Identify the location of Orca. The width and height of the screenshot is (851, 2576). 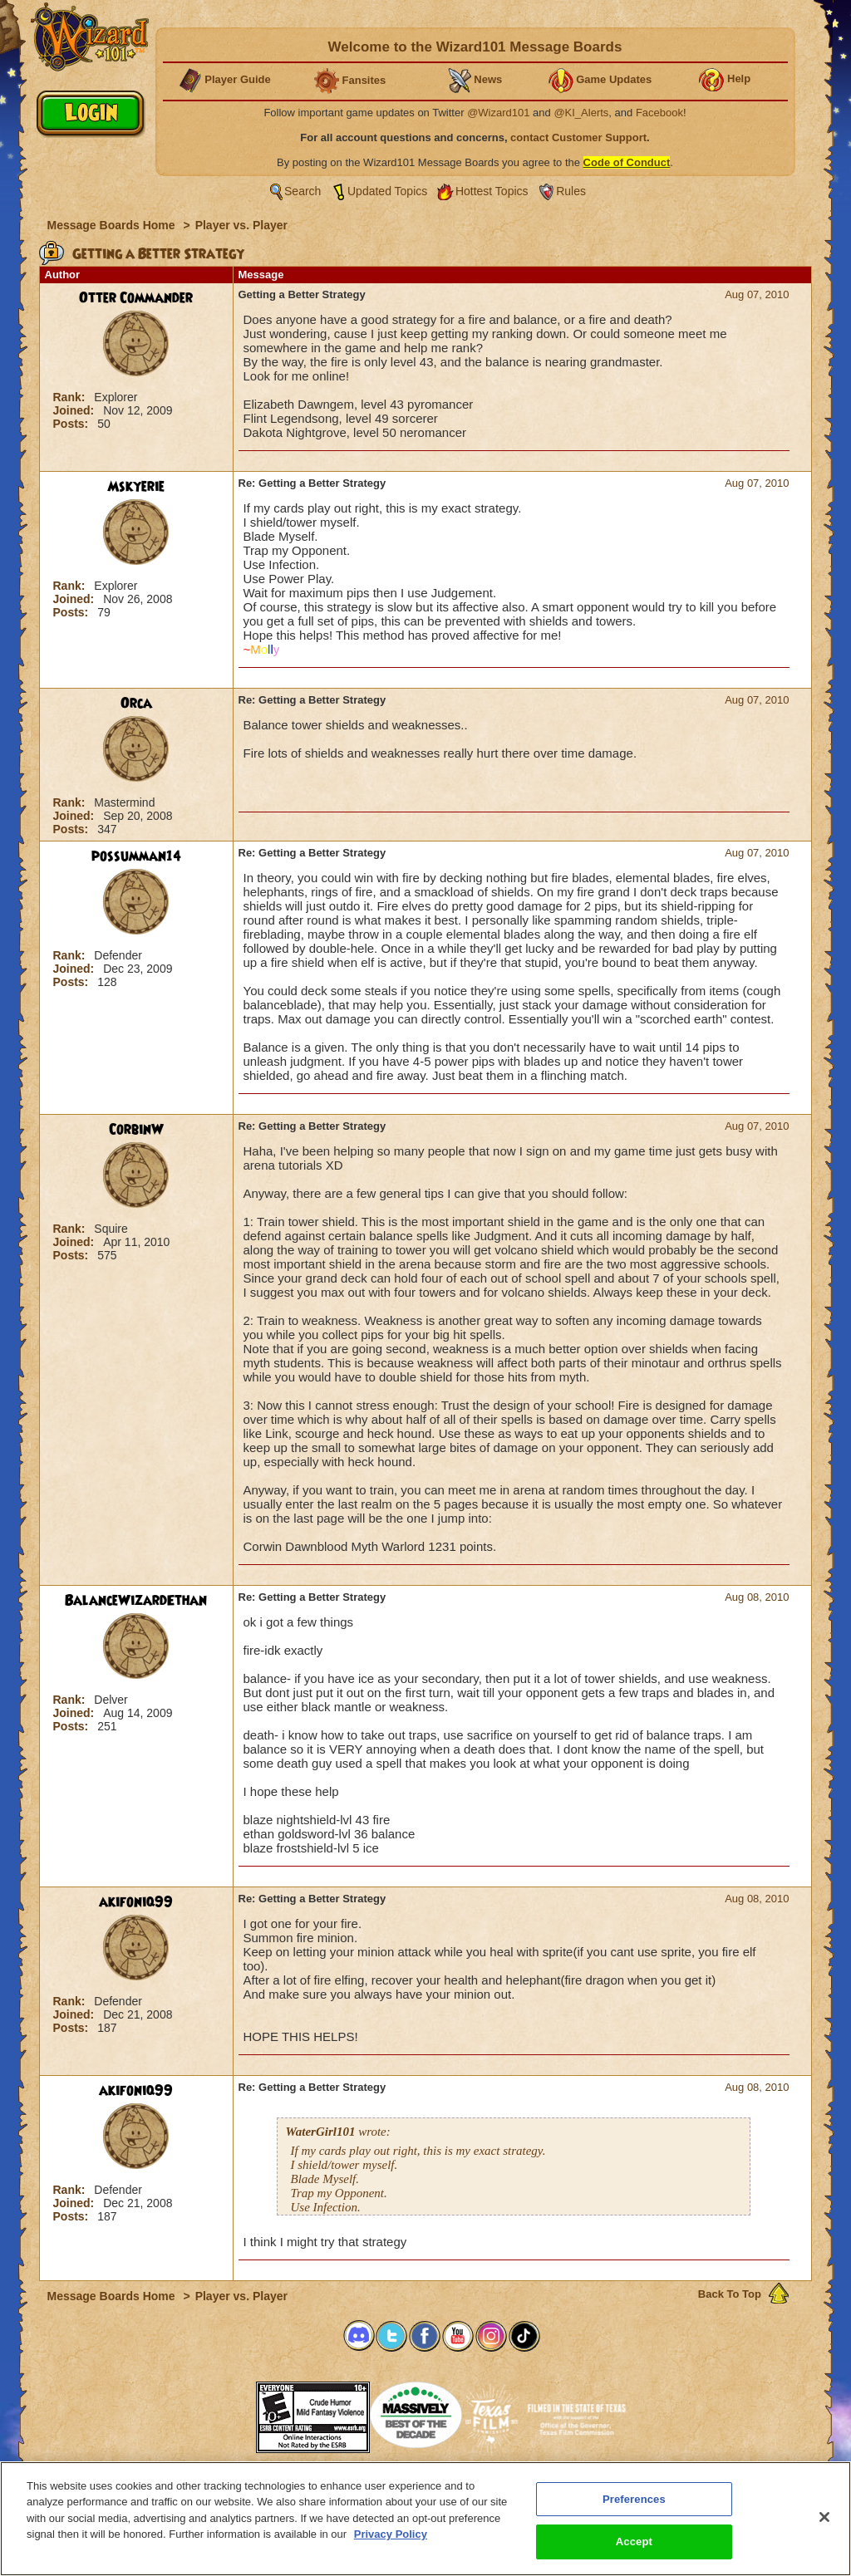
(136, 704).